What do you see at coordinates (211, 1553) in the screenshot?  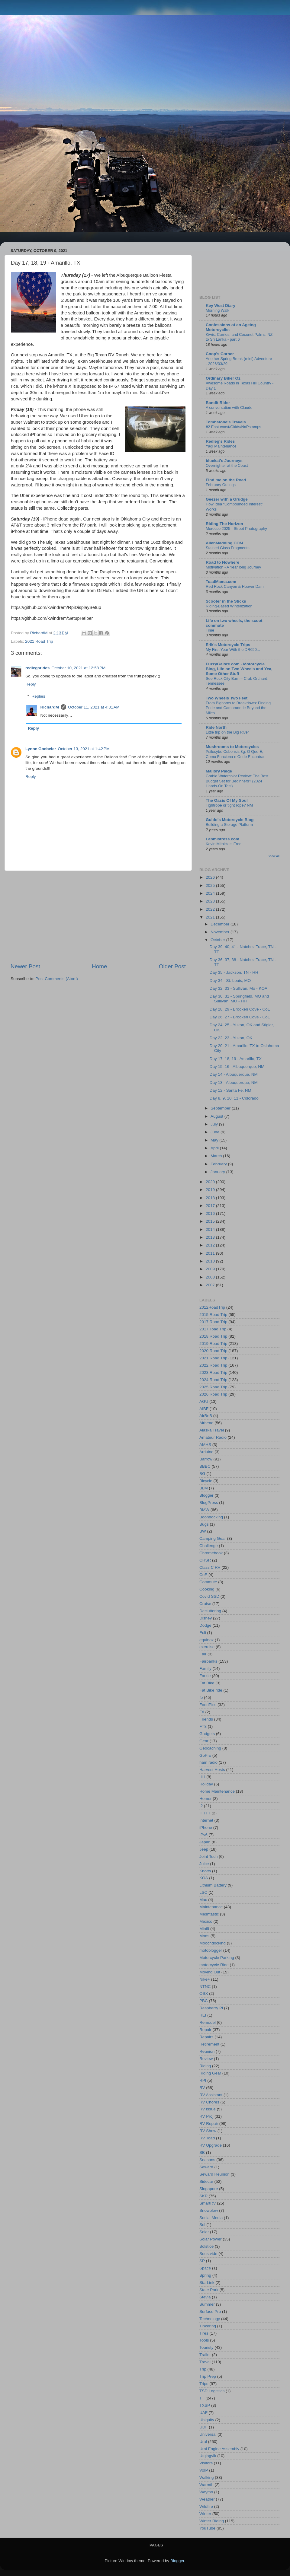 I see `Chromebook` at bounding box center [211, 1553].